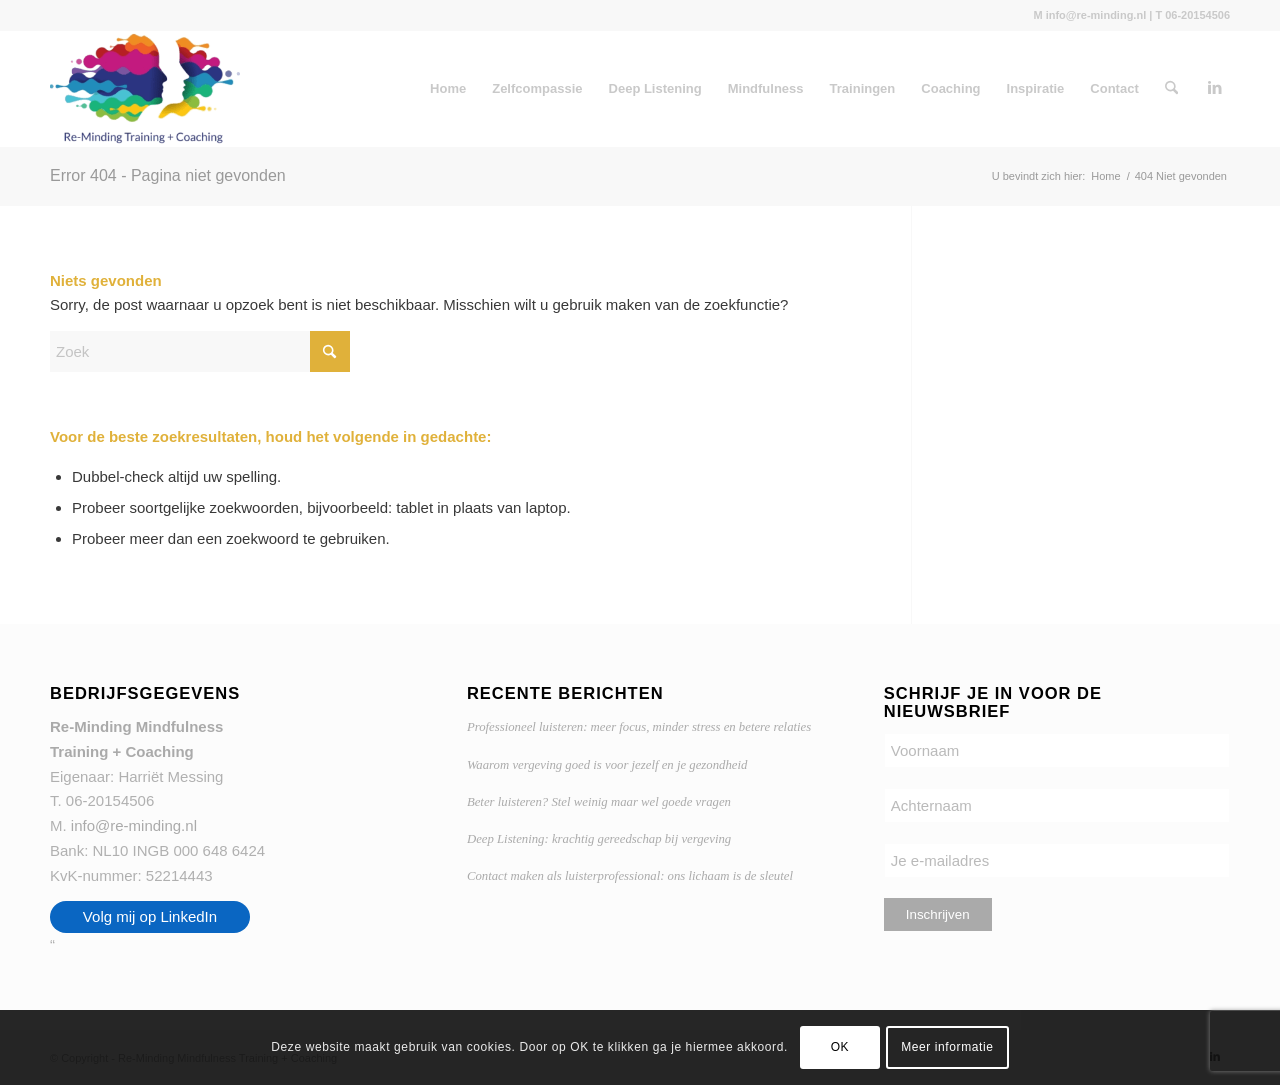  I want to click on Inspiratie, so click(1036, 88).